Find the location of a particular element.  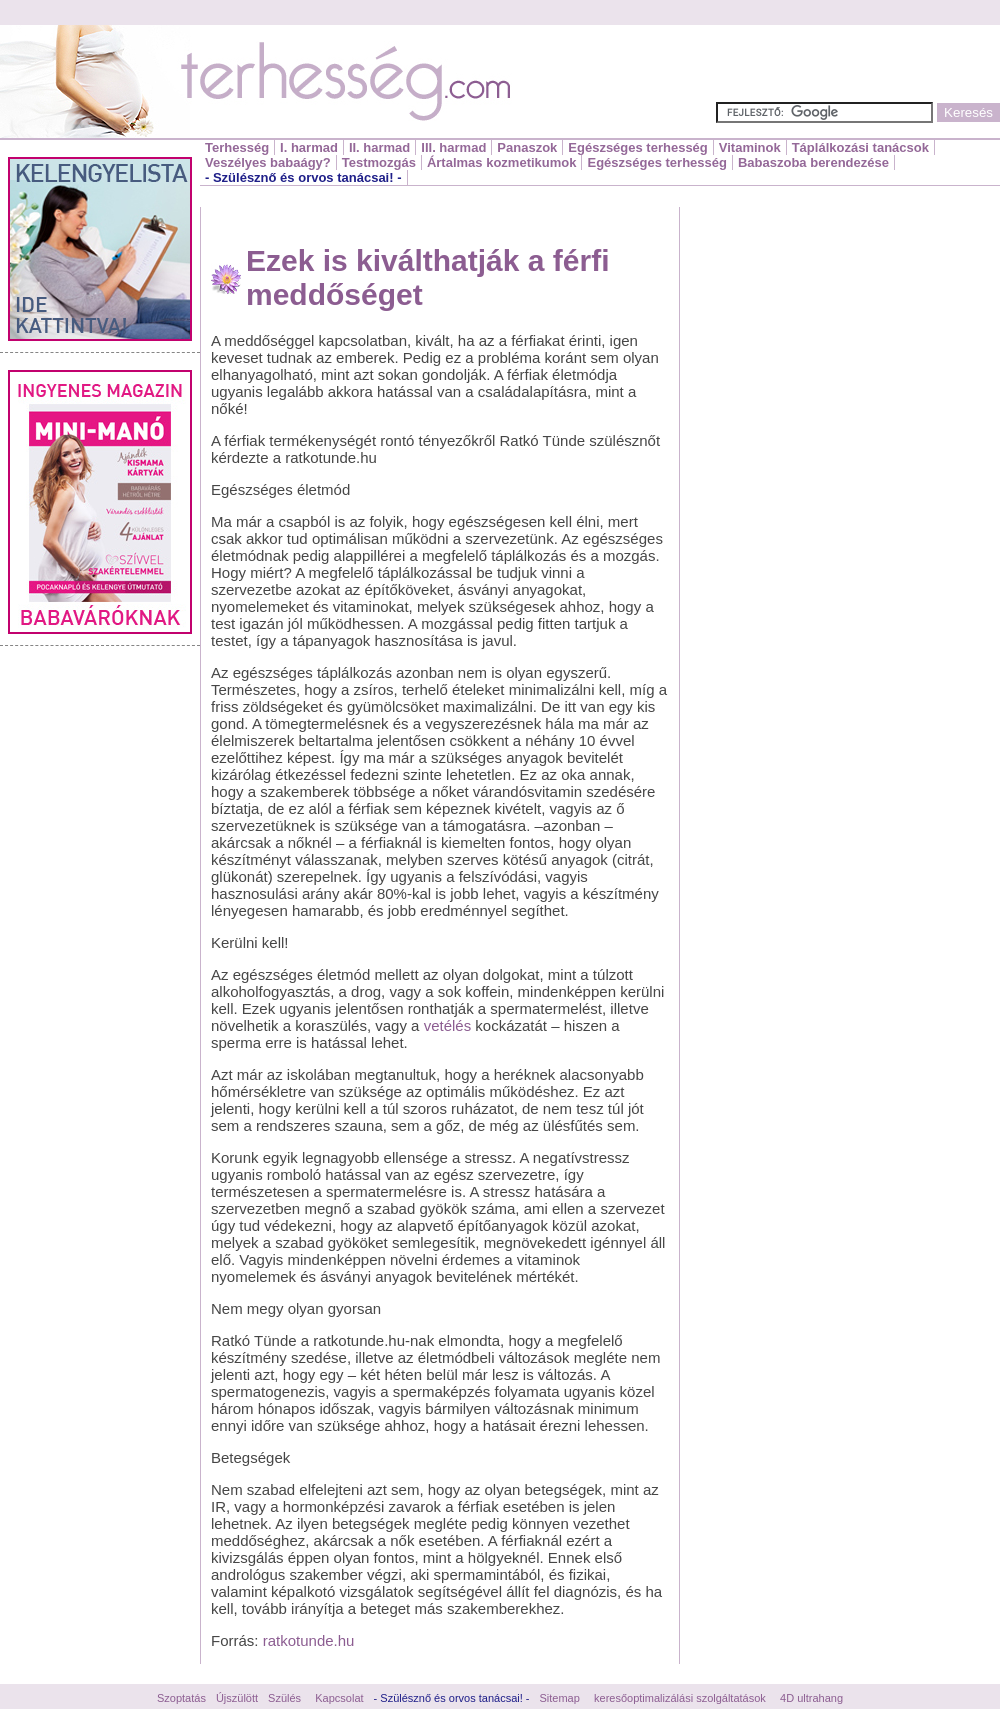

Vitaminok is located at coordinates (750, 147).